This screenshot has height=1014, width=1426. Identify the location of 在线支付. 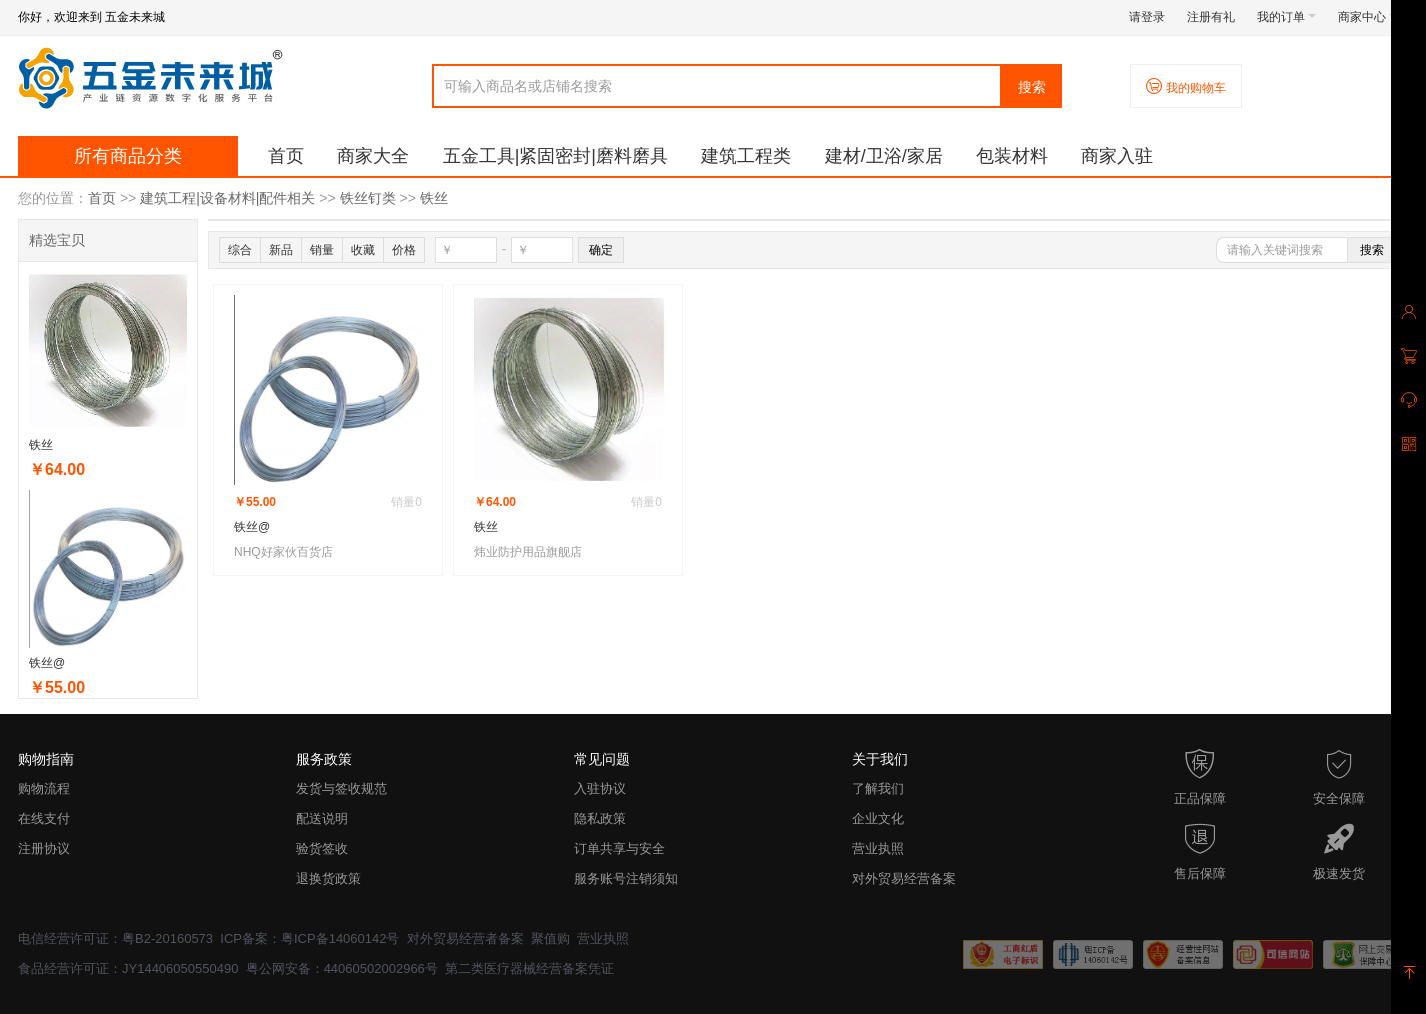
(44, 818).